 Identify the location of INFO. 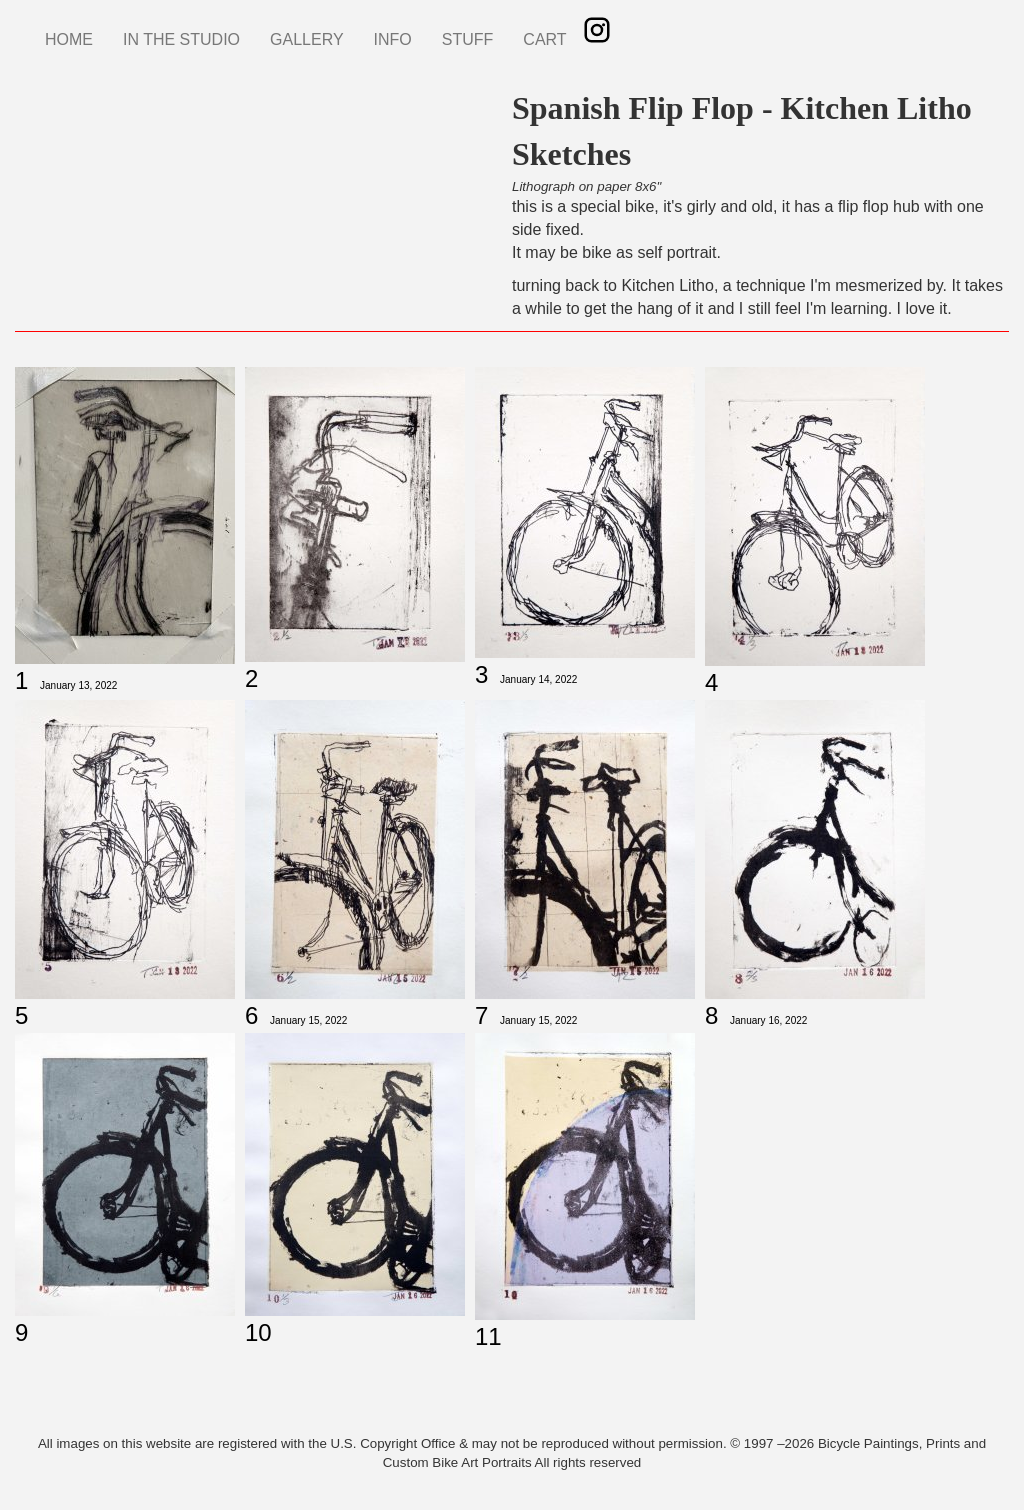
(393, 39).